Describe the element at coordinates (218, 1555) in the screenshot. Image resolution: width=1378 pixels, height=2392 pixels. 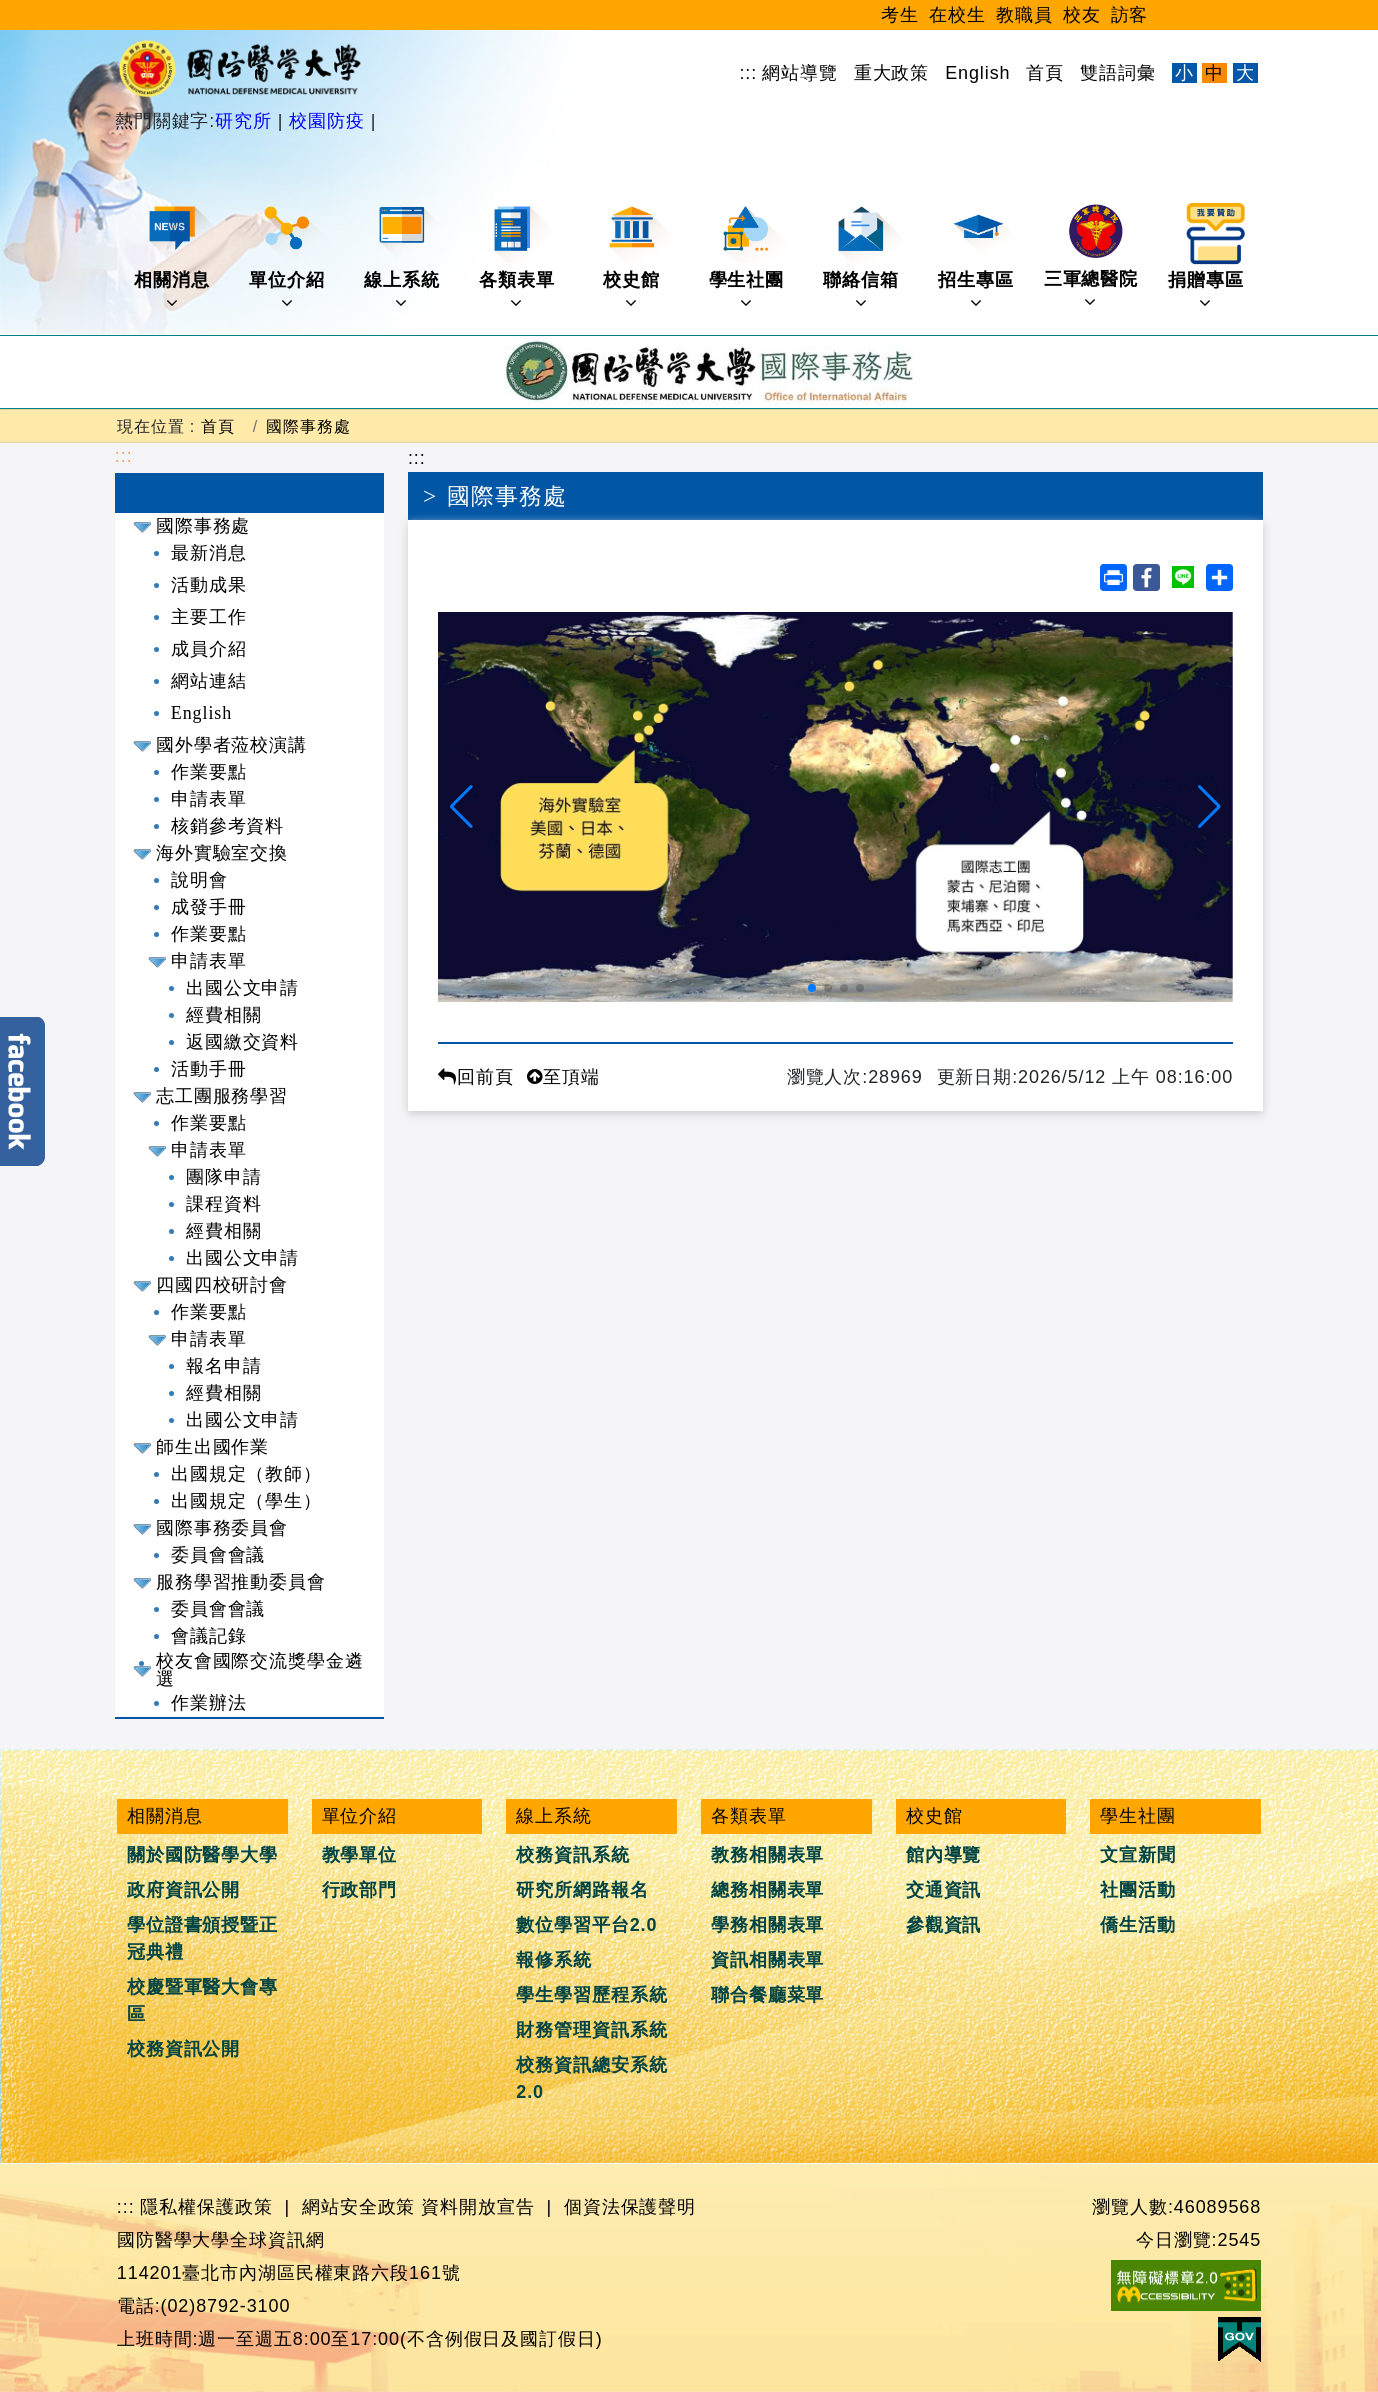
I see `委員會會議` at that location.